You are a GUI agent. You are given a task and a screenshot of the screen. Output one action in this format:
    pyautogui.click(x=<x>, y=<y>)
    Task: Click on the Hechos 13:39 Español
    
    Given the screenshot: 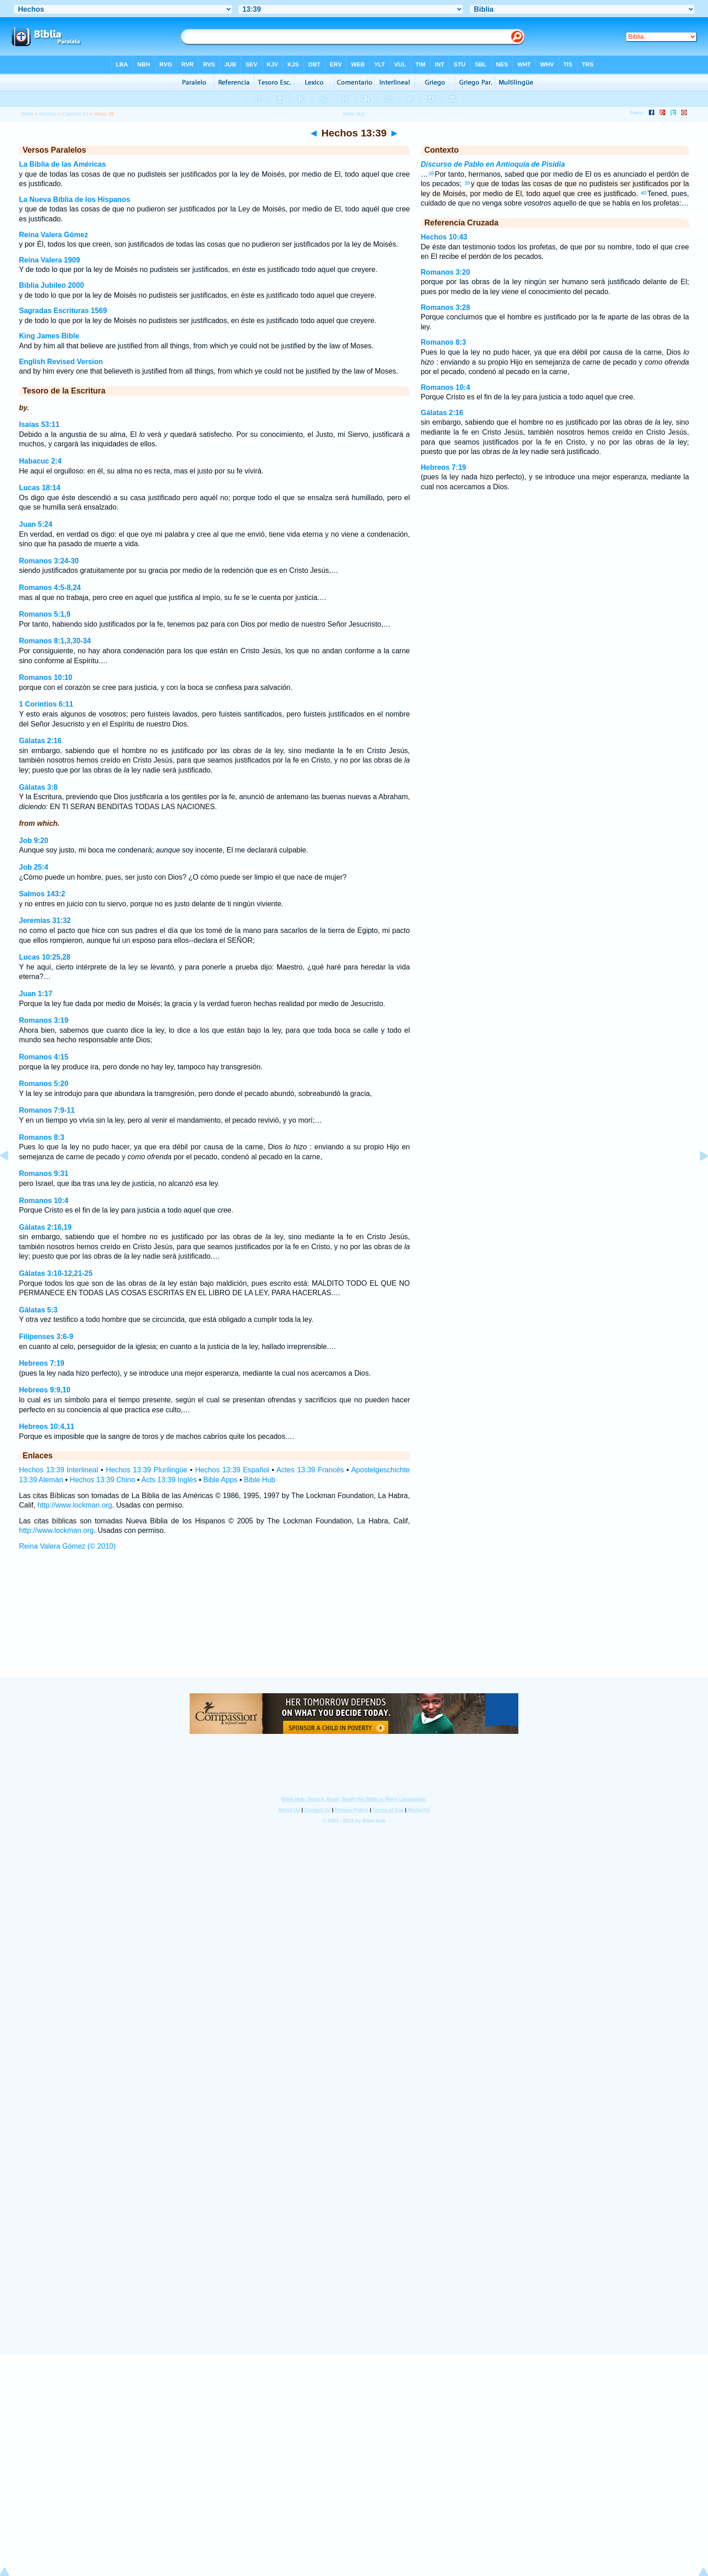 What is the action you would take?
    pyautogui.click(x=232, y=1470)
    